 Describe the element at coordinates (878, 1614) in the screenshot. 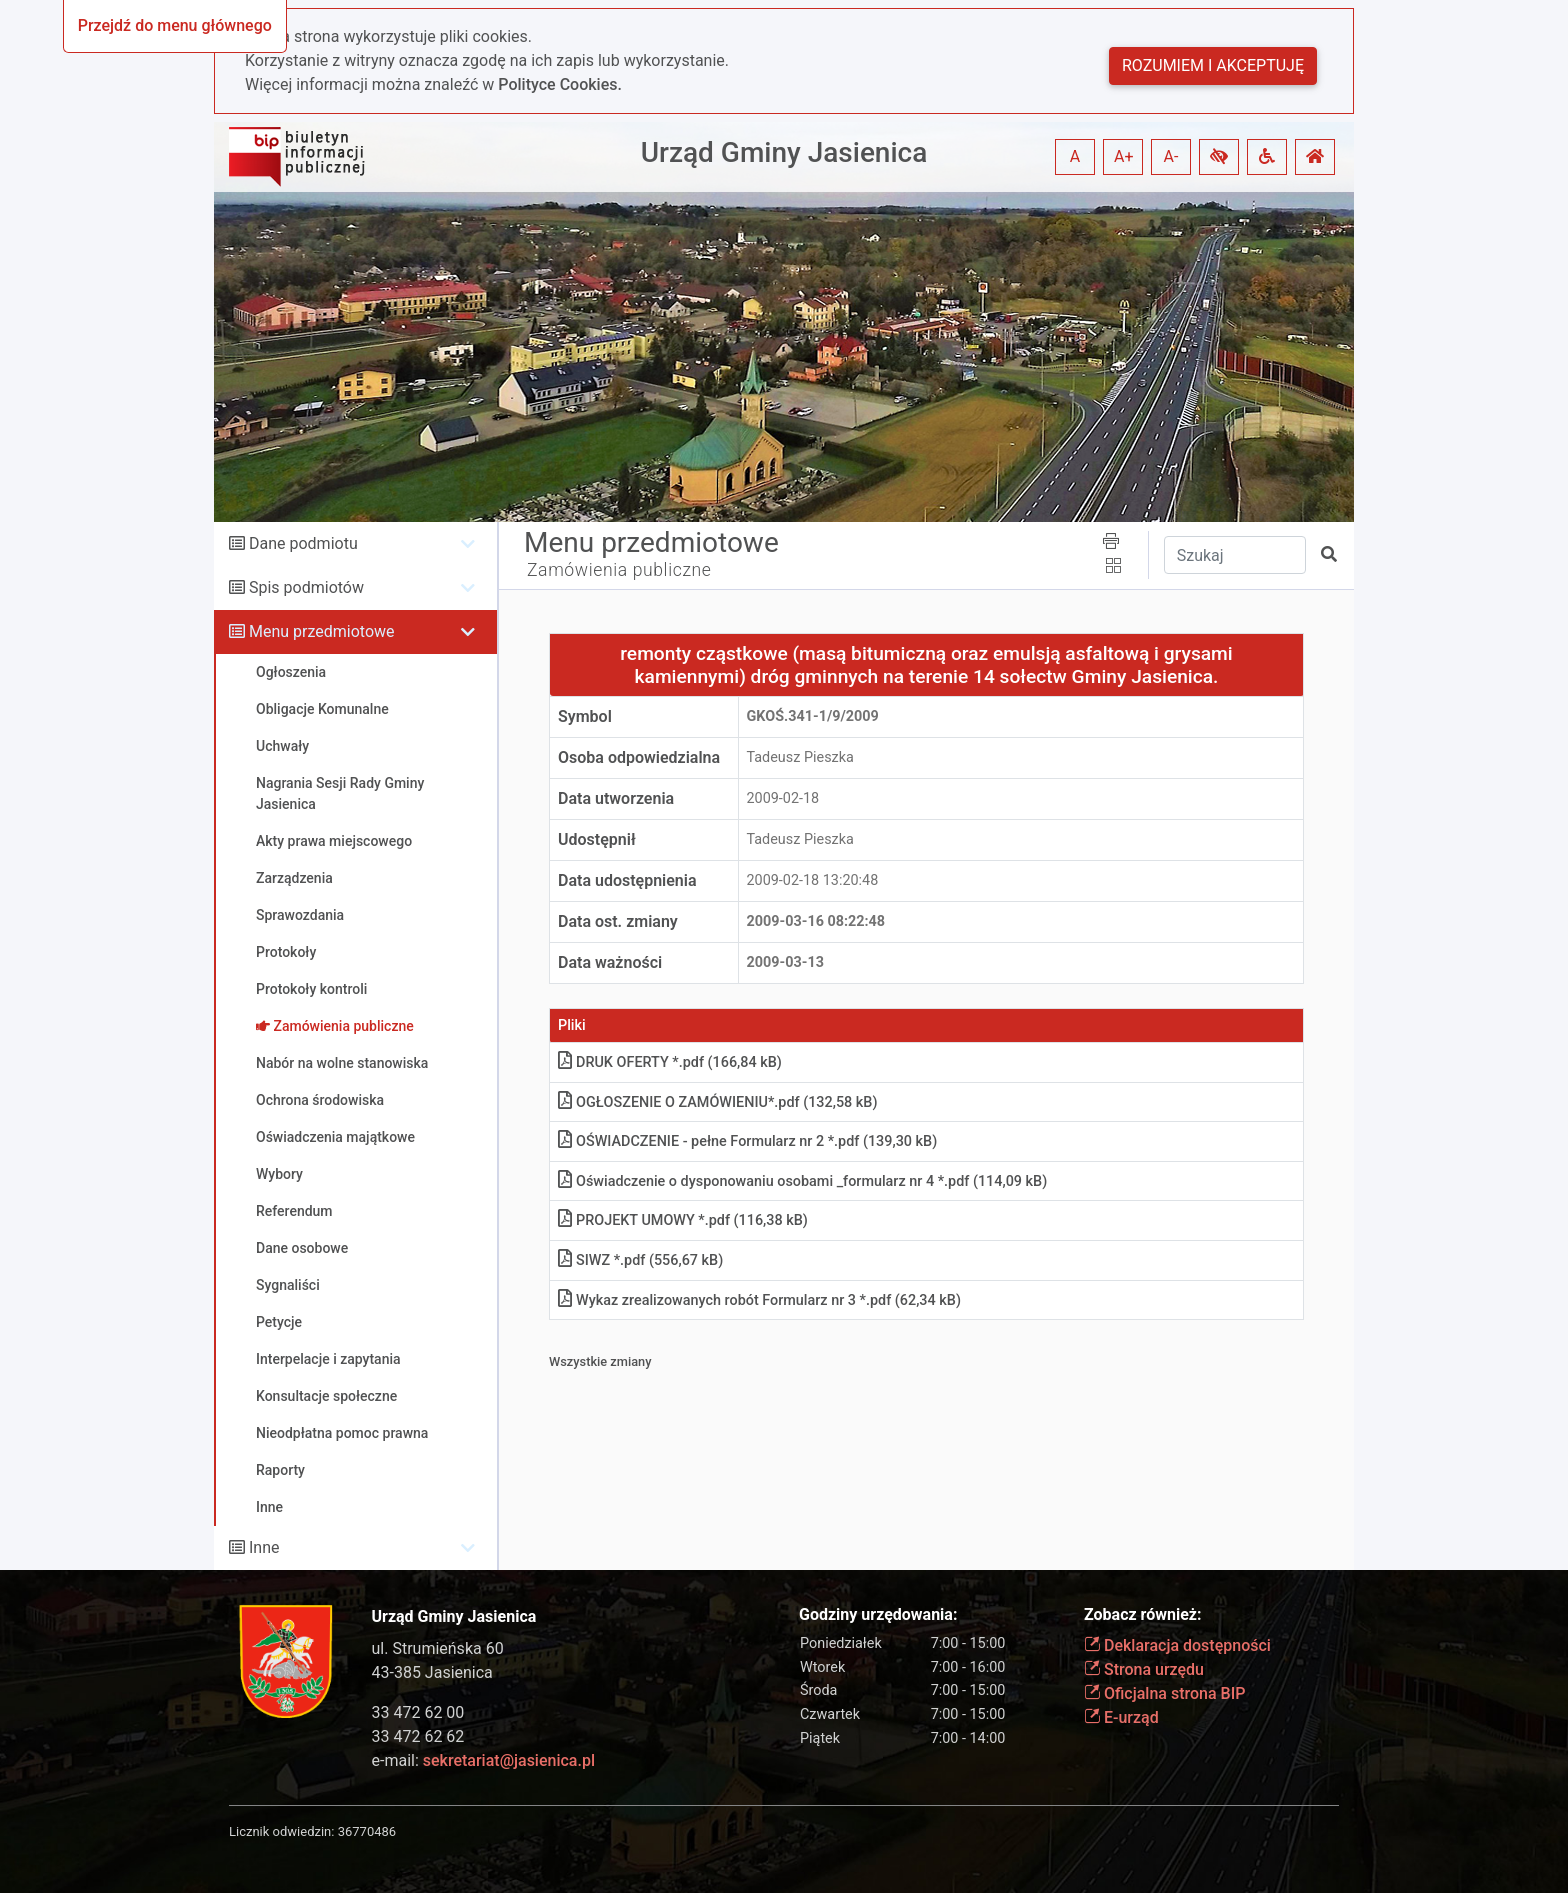

I see `Godziny urzędowania:` at that location.